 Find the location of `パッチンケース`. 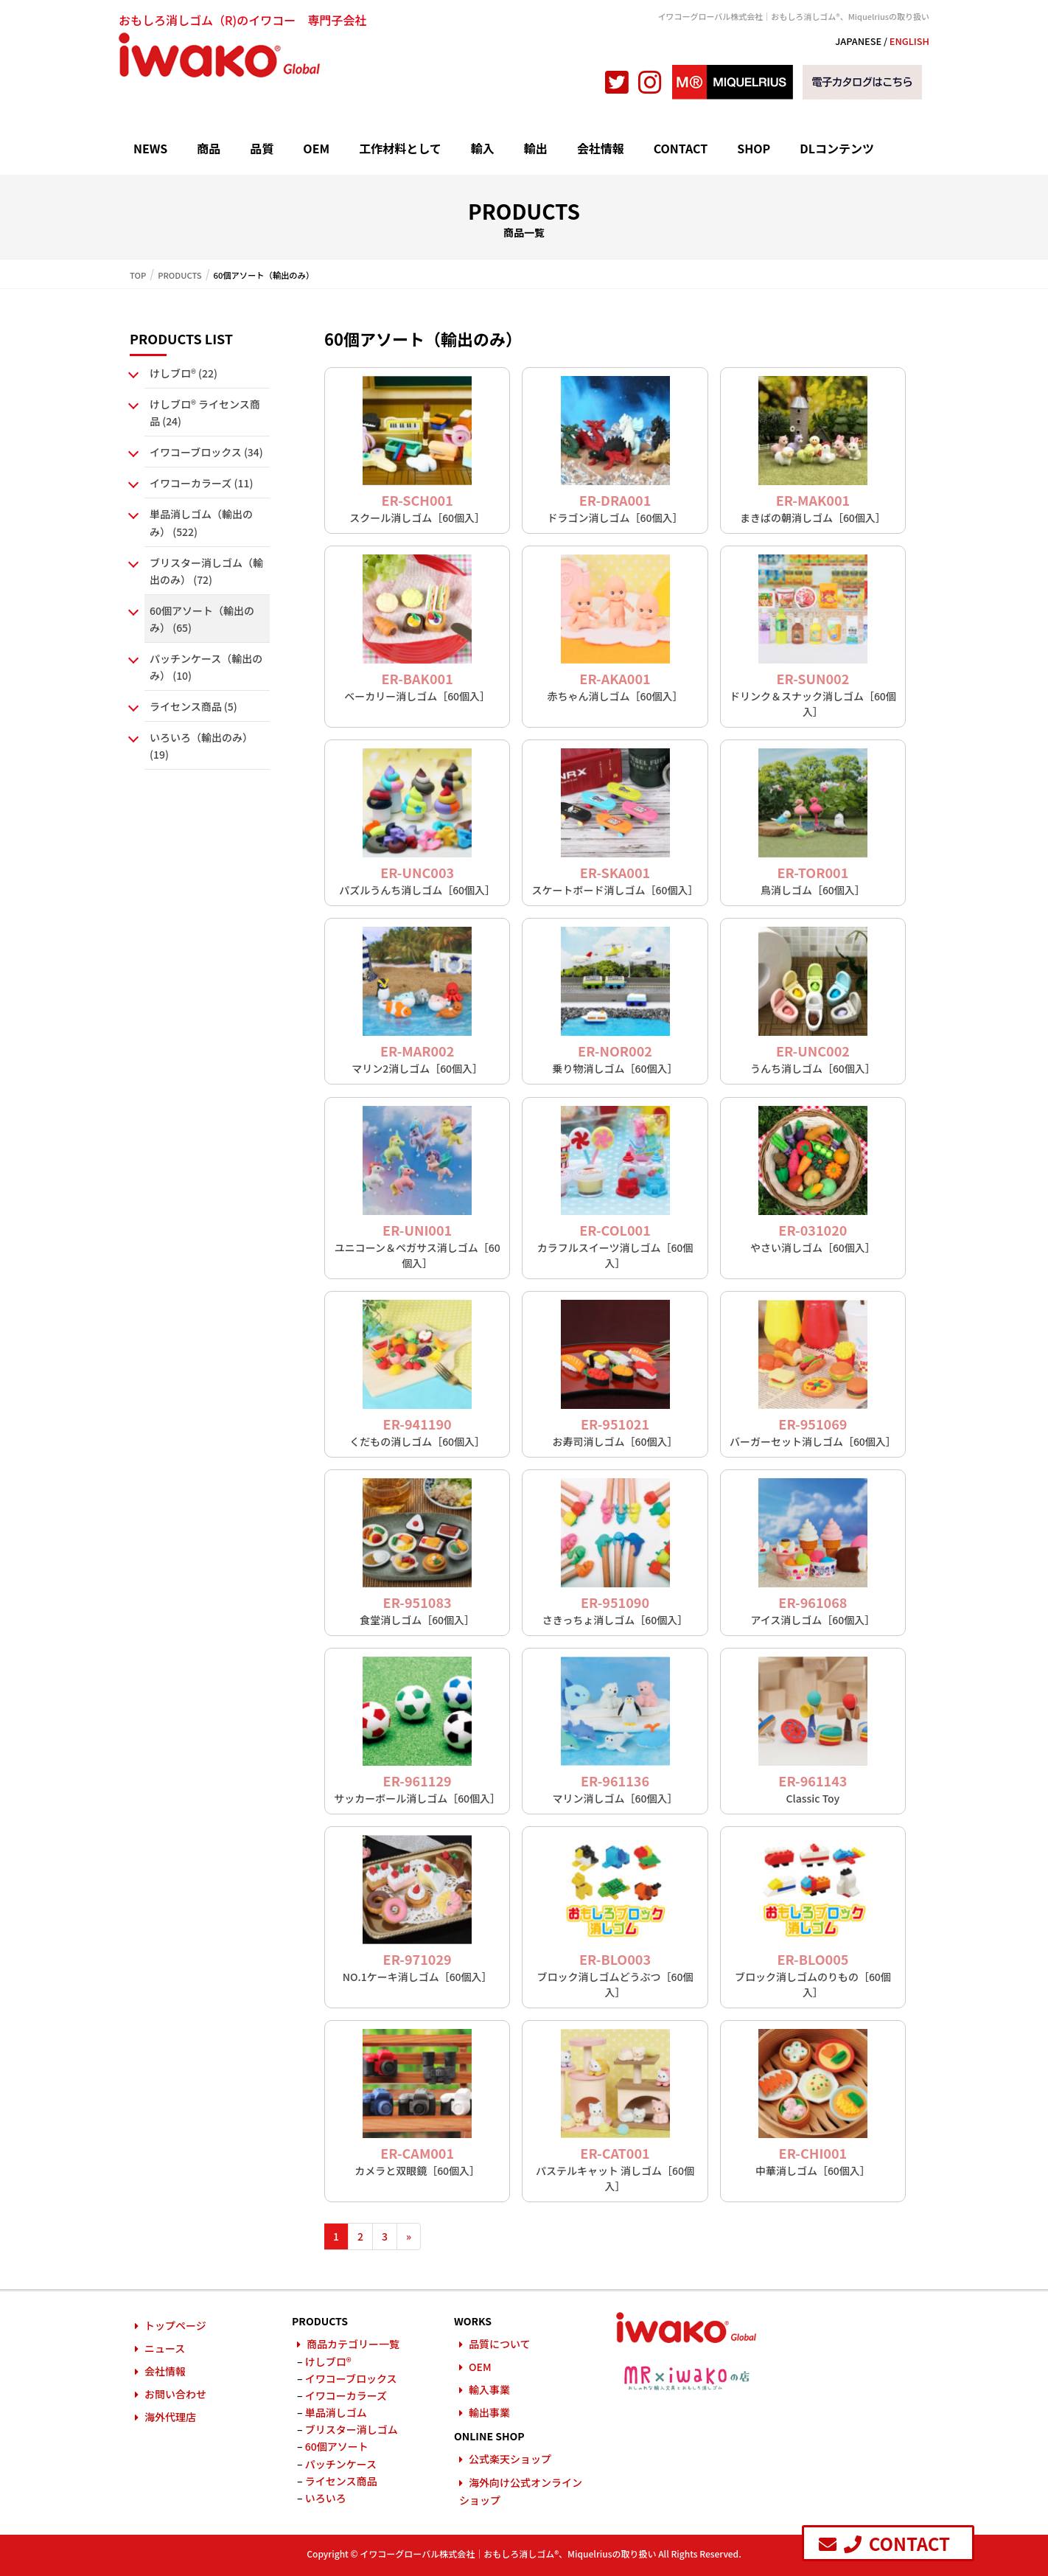

パッチンケース is located at coordinates (341, 2464).